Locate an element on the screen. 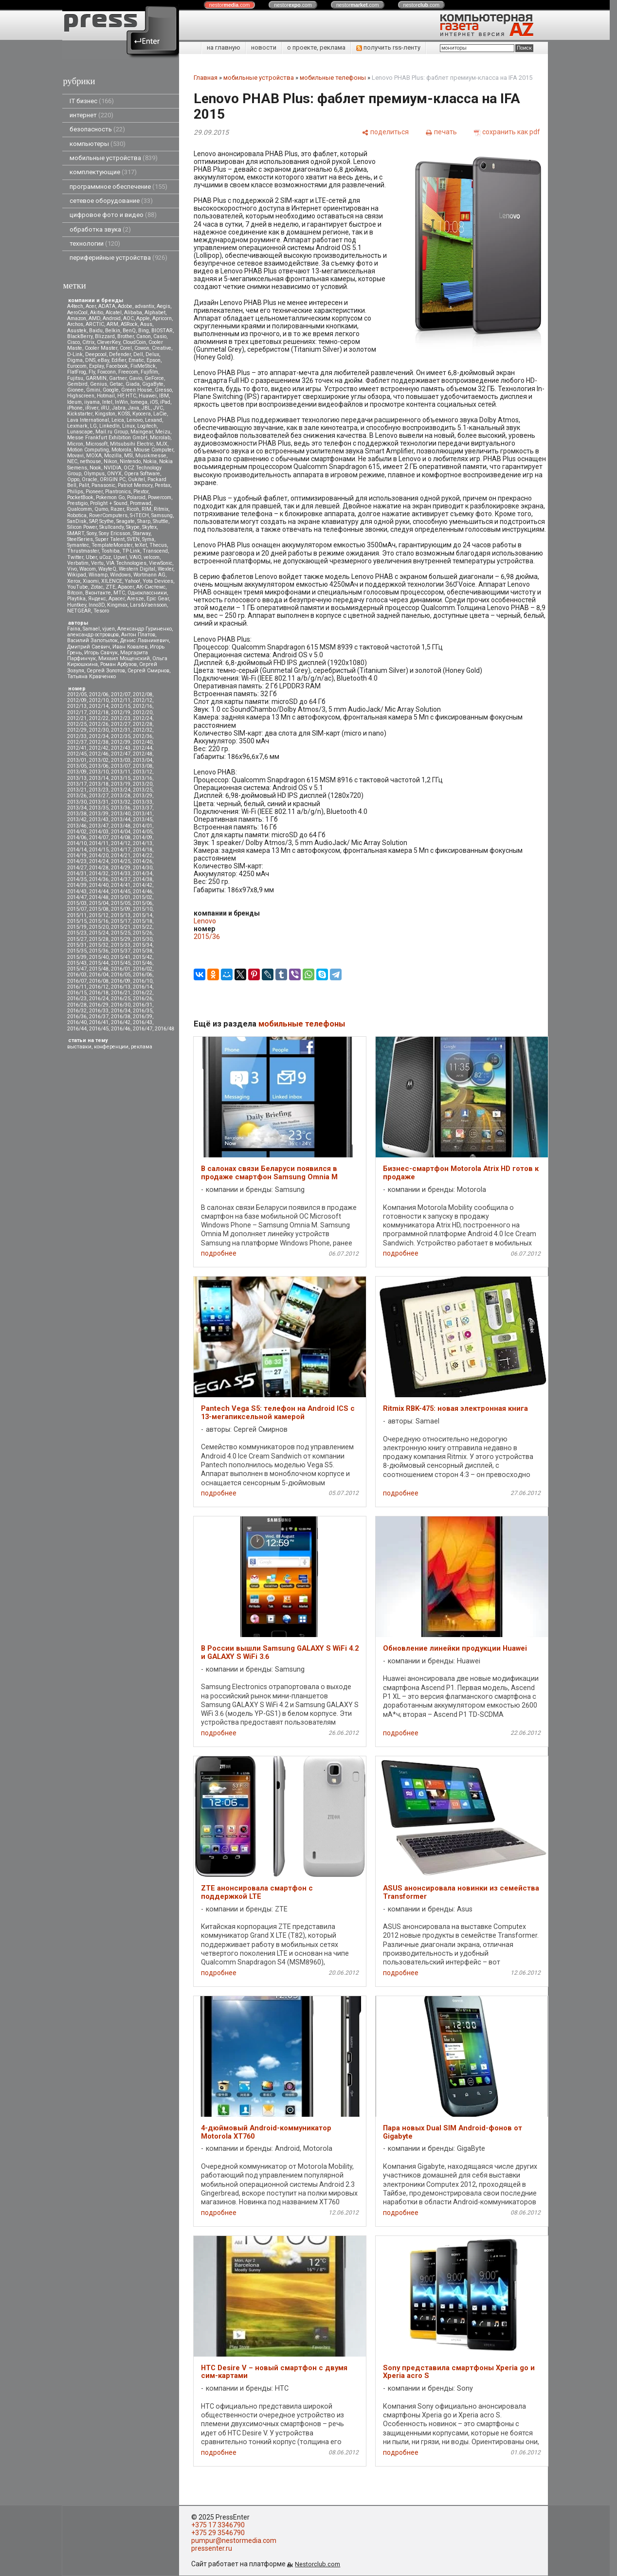  2016/28 is located at coordinates (77, 1005).